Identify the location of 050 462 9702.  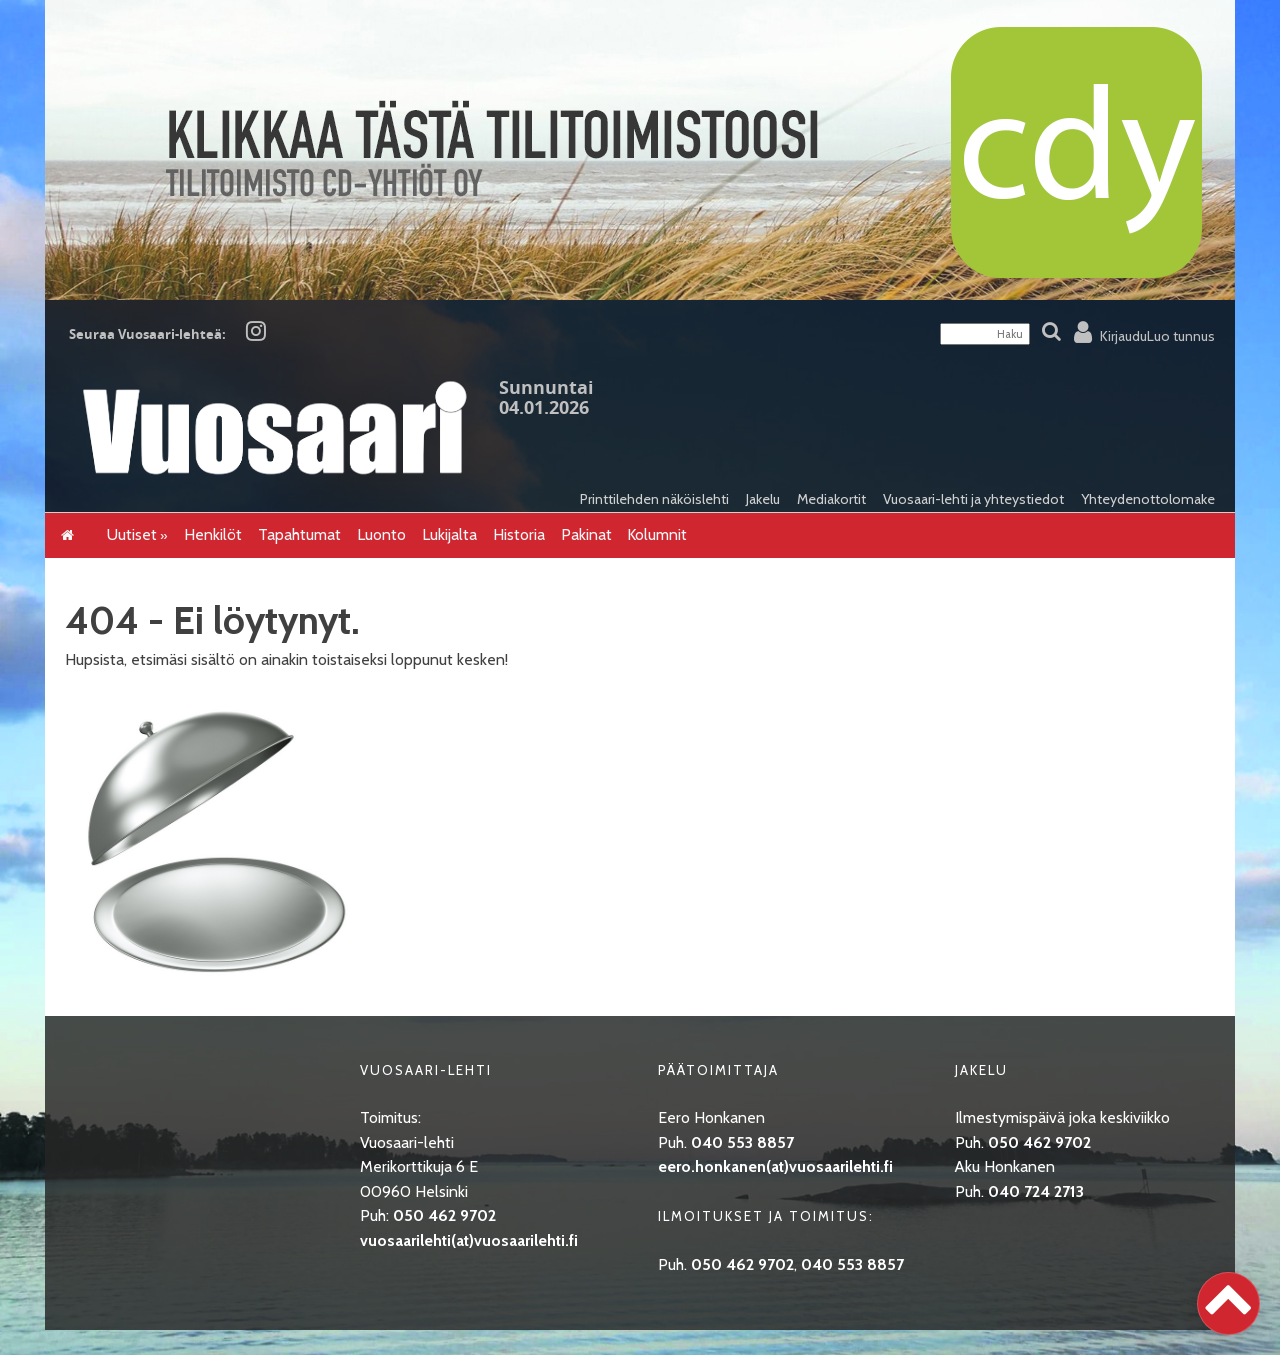
(444, 1215).